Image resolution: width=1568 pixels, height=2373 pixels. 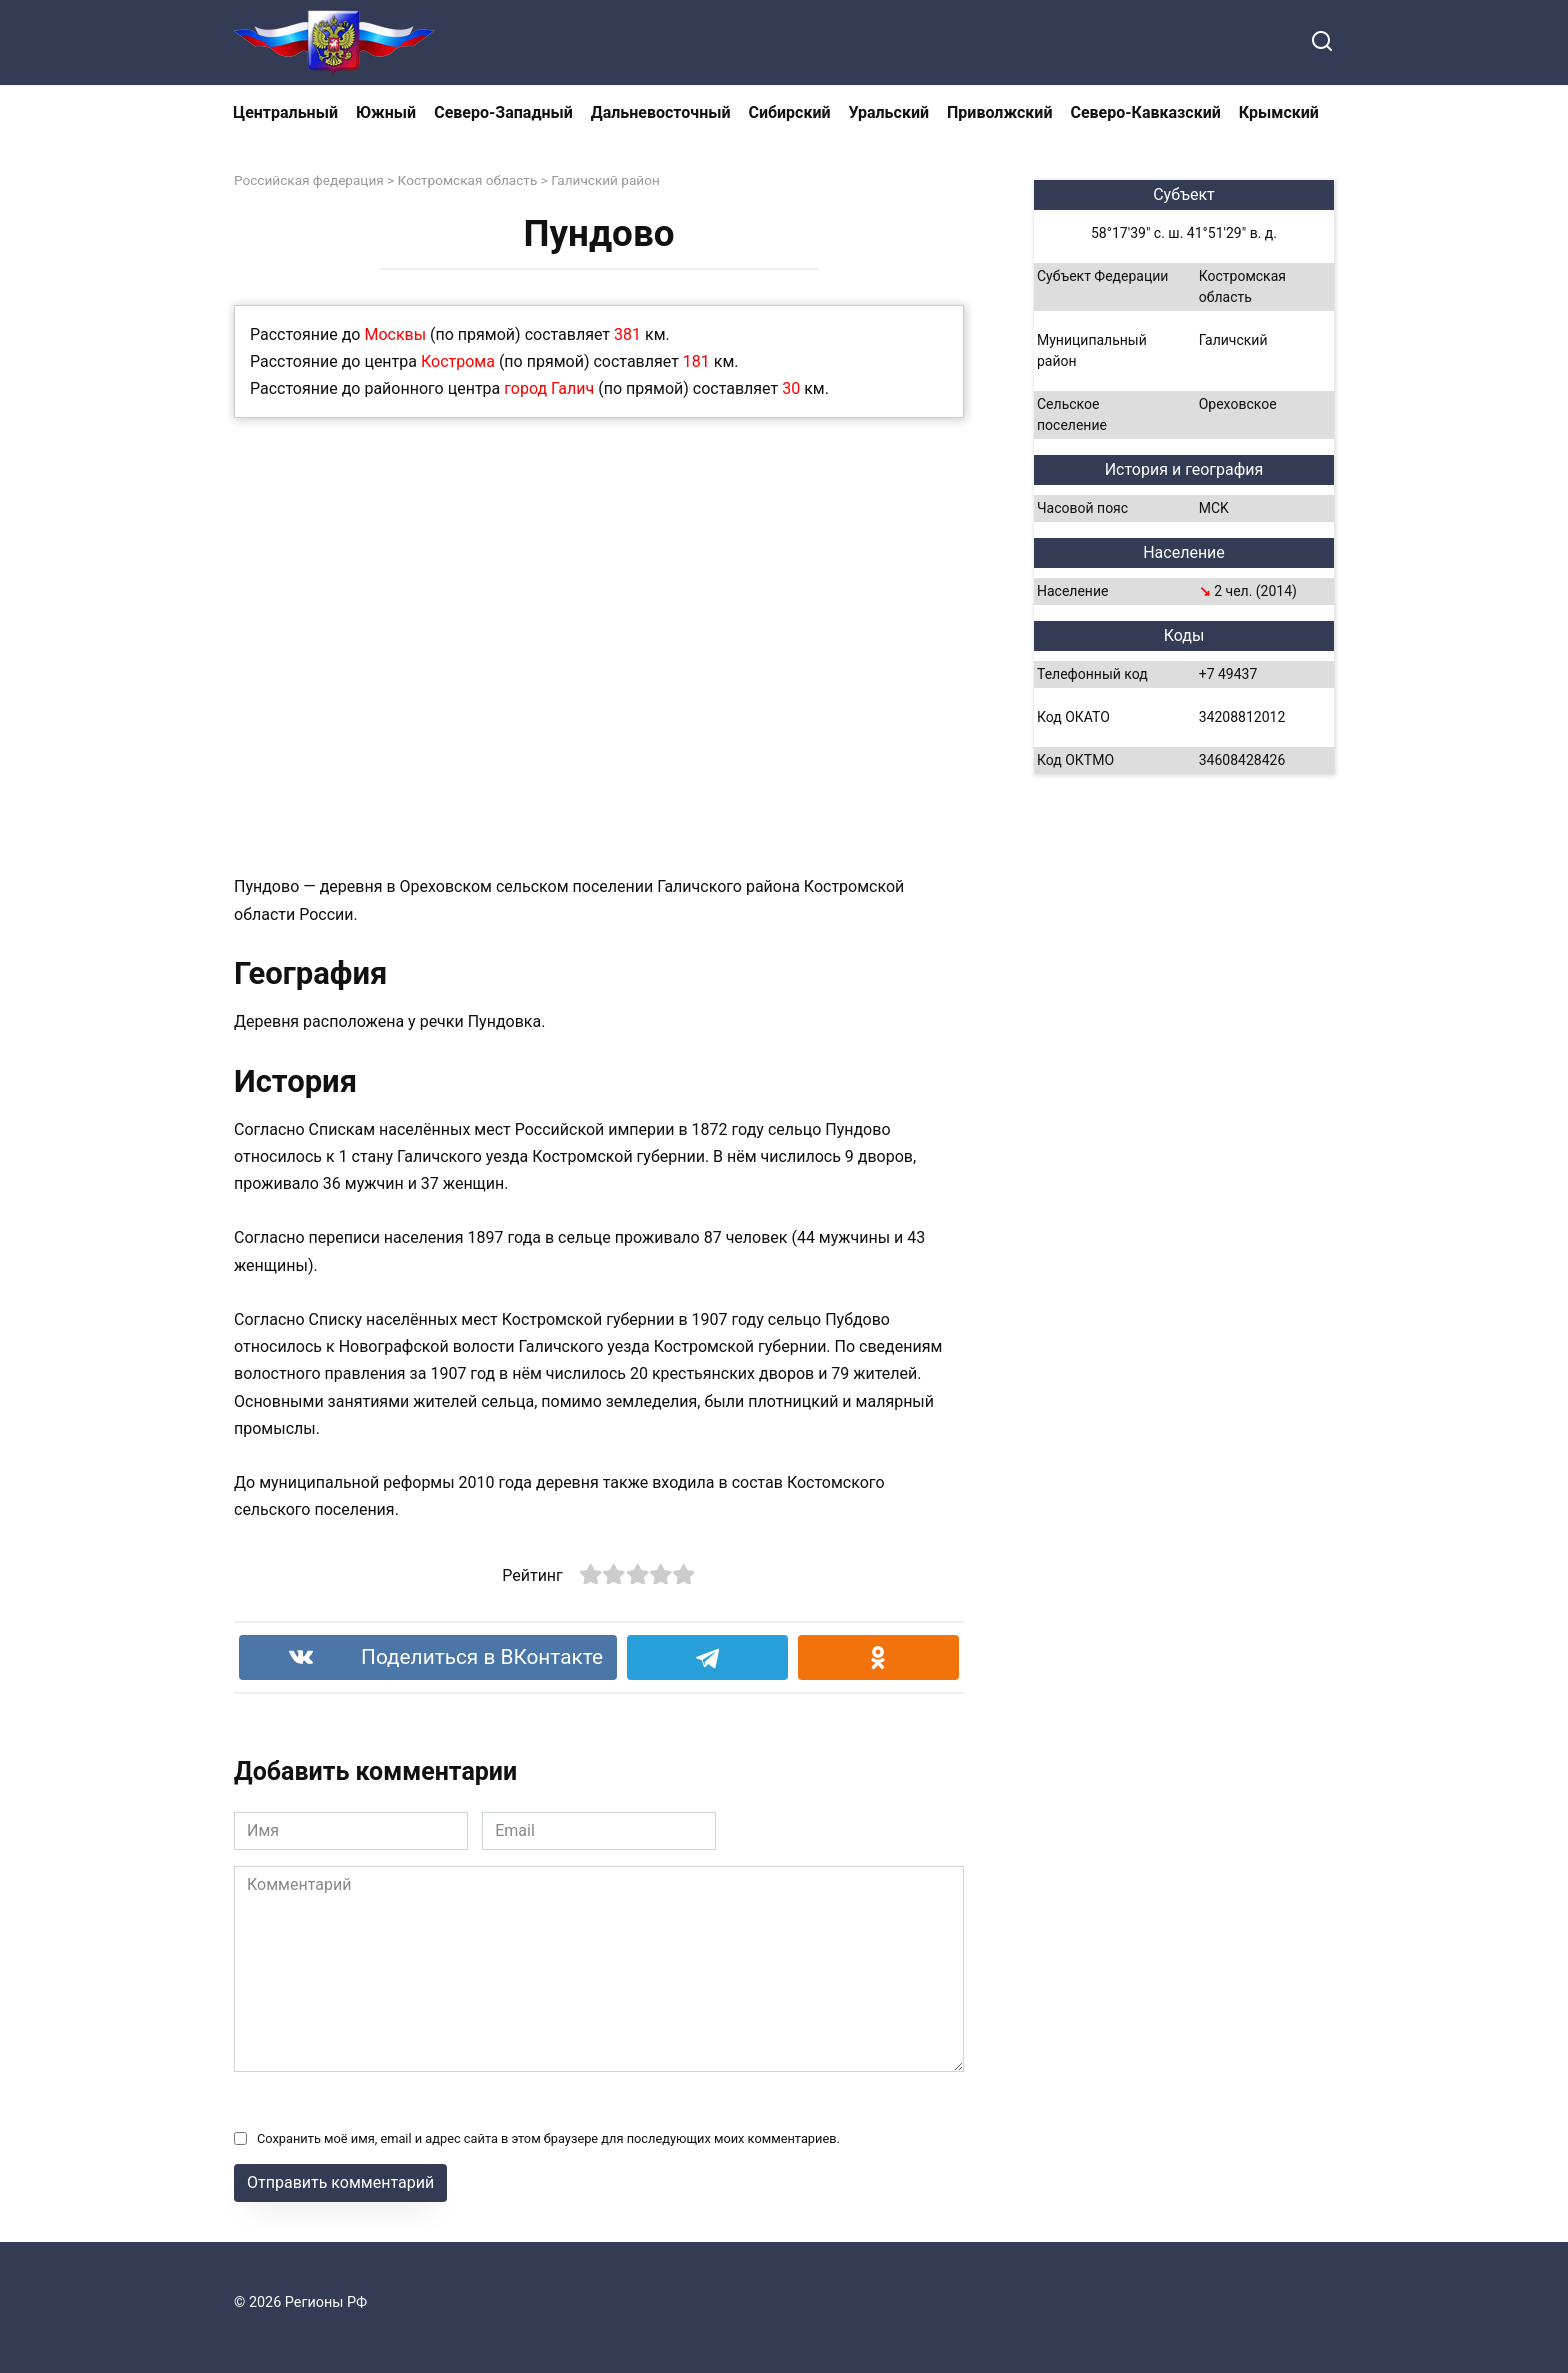 I want to click on Приволжский, so click(x=999, y=112).